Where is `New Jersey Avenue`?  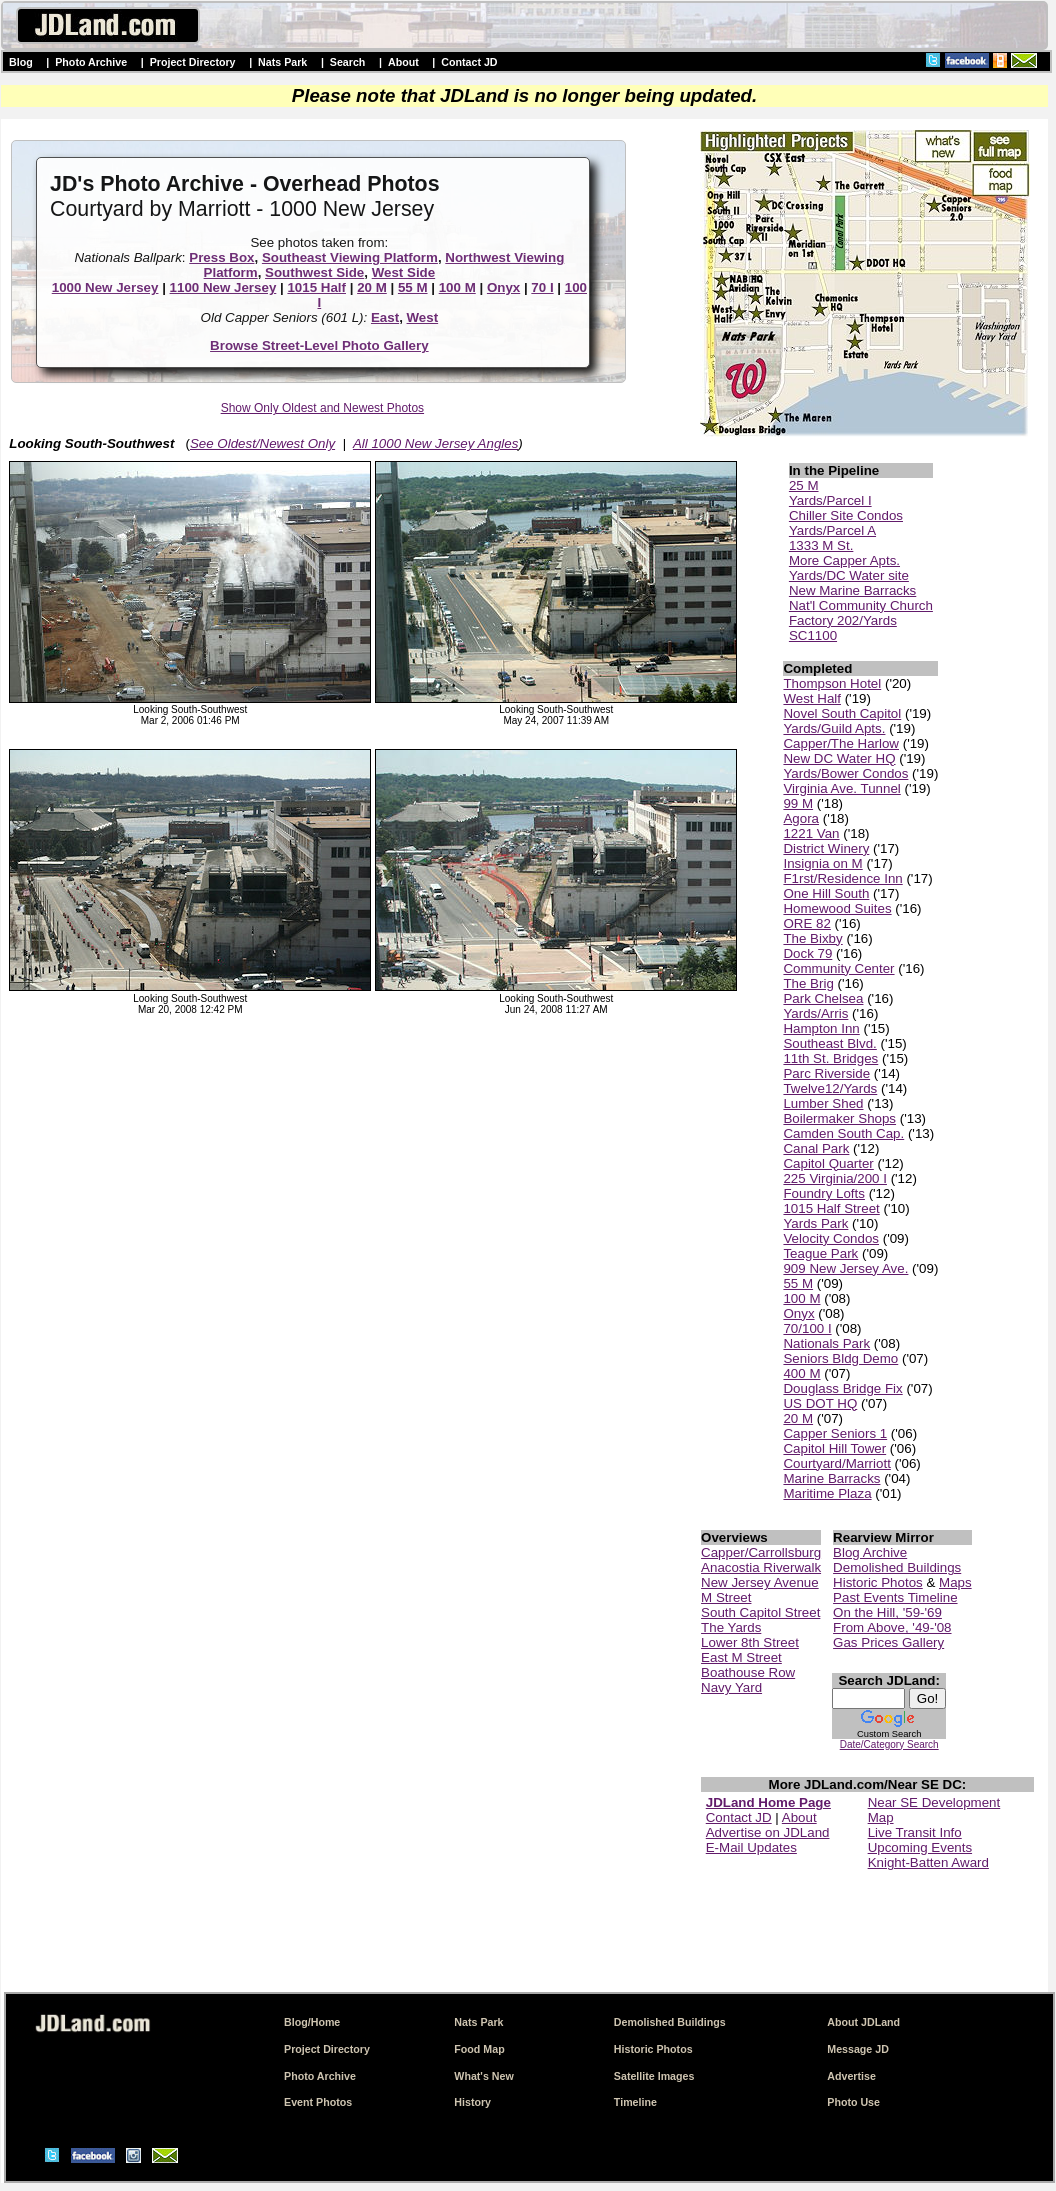 New Jersey Avenue is located at coordinates (760, 1582).